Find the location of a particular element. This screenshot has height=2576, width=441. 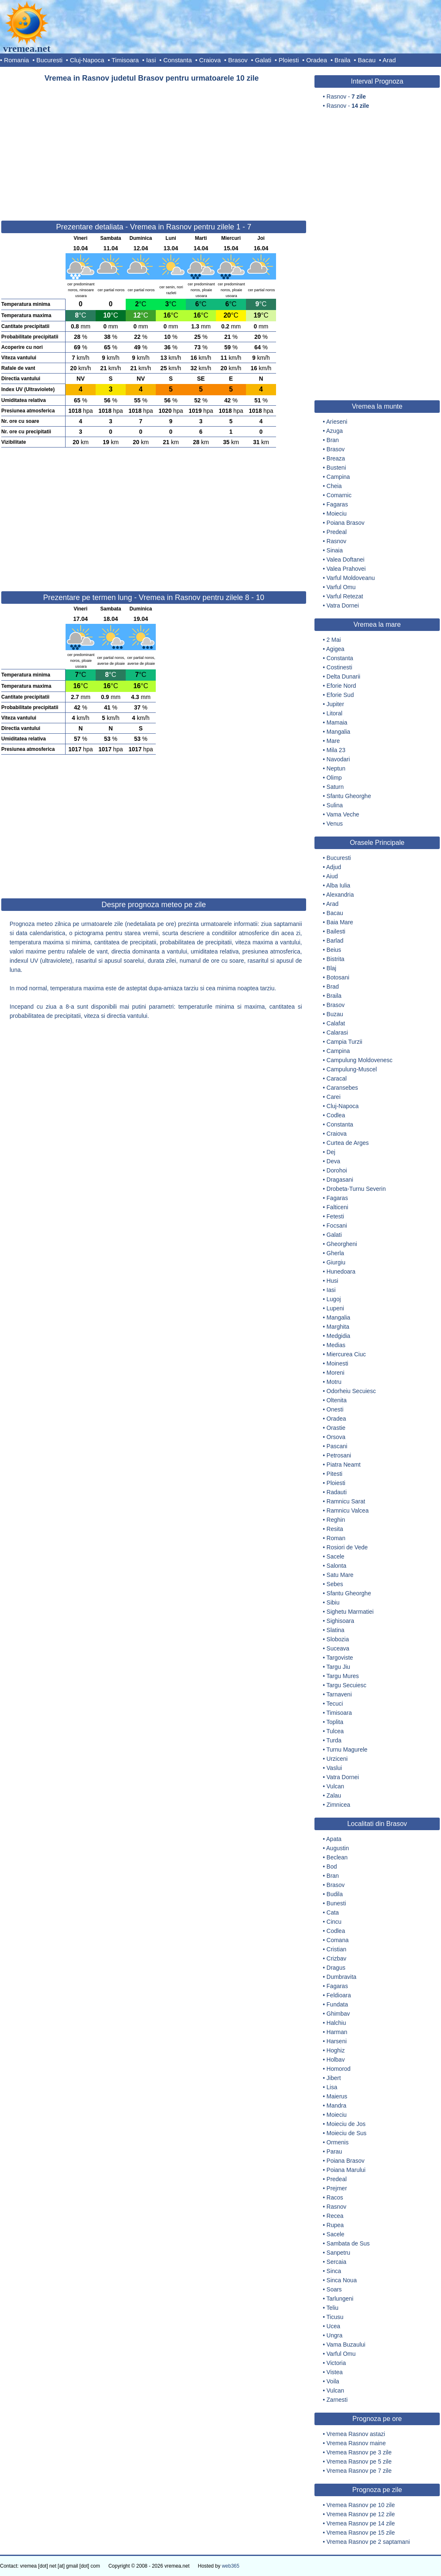

Salonta is located at coordinates (336, 1565).